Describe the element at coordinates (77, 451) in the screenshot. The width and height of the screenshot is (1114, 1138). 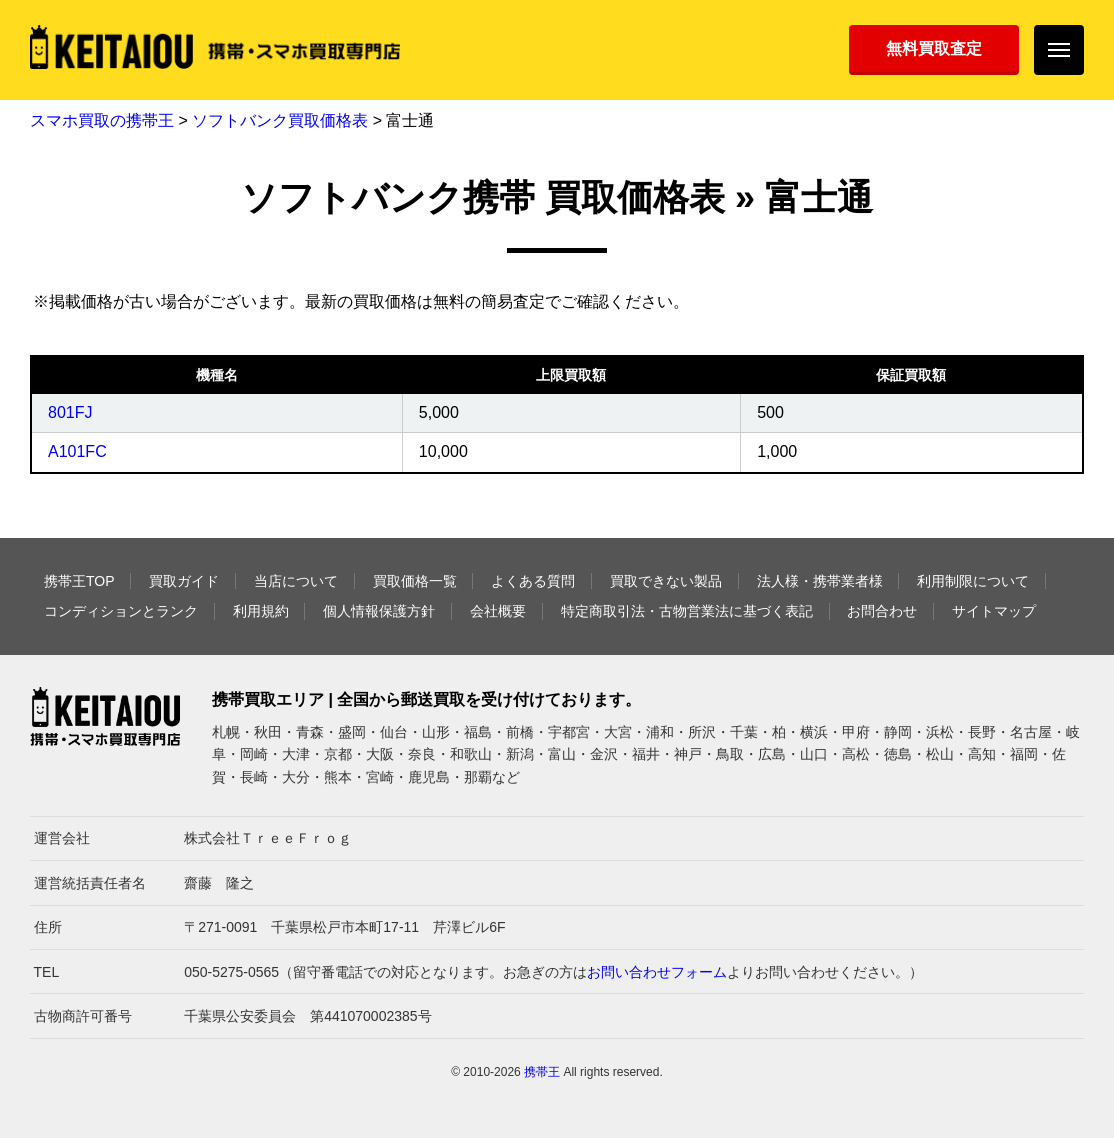
I see `A101FC` at that location.